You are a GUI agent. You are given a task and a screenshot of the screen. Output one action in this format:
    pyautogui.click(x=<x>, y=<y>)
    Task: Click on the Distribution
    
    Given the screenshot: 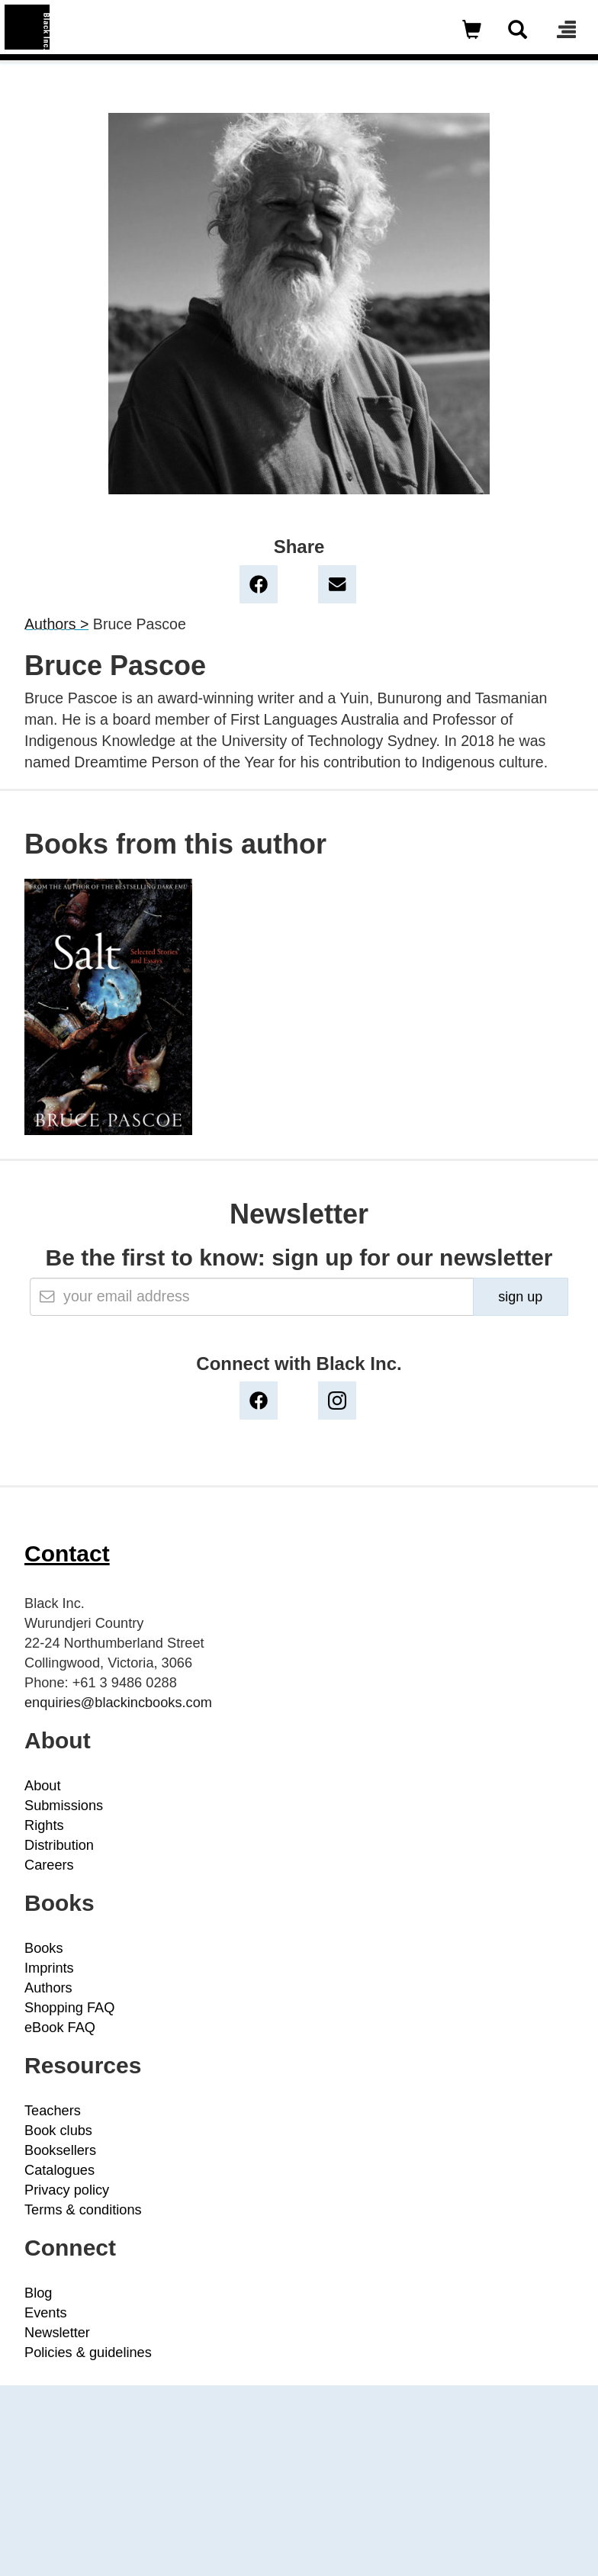 What is the action you would take?
    pyautogui.click(x=59, y=1845)
    